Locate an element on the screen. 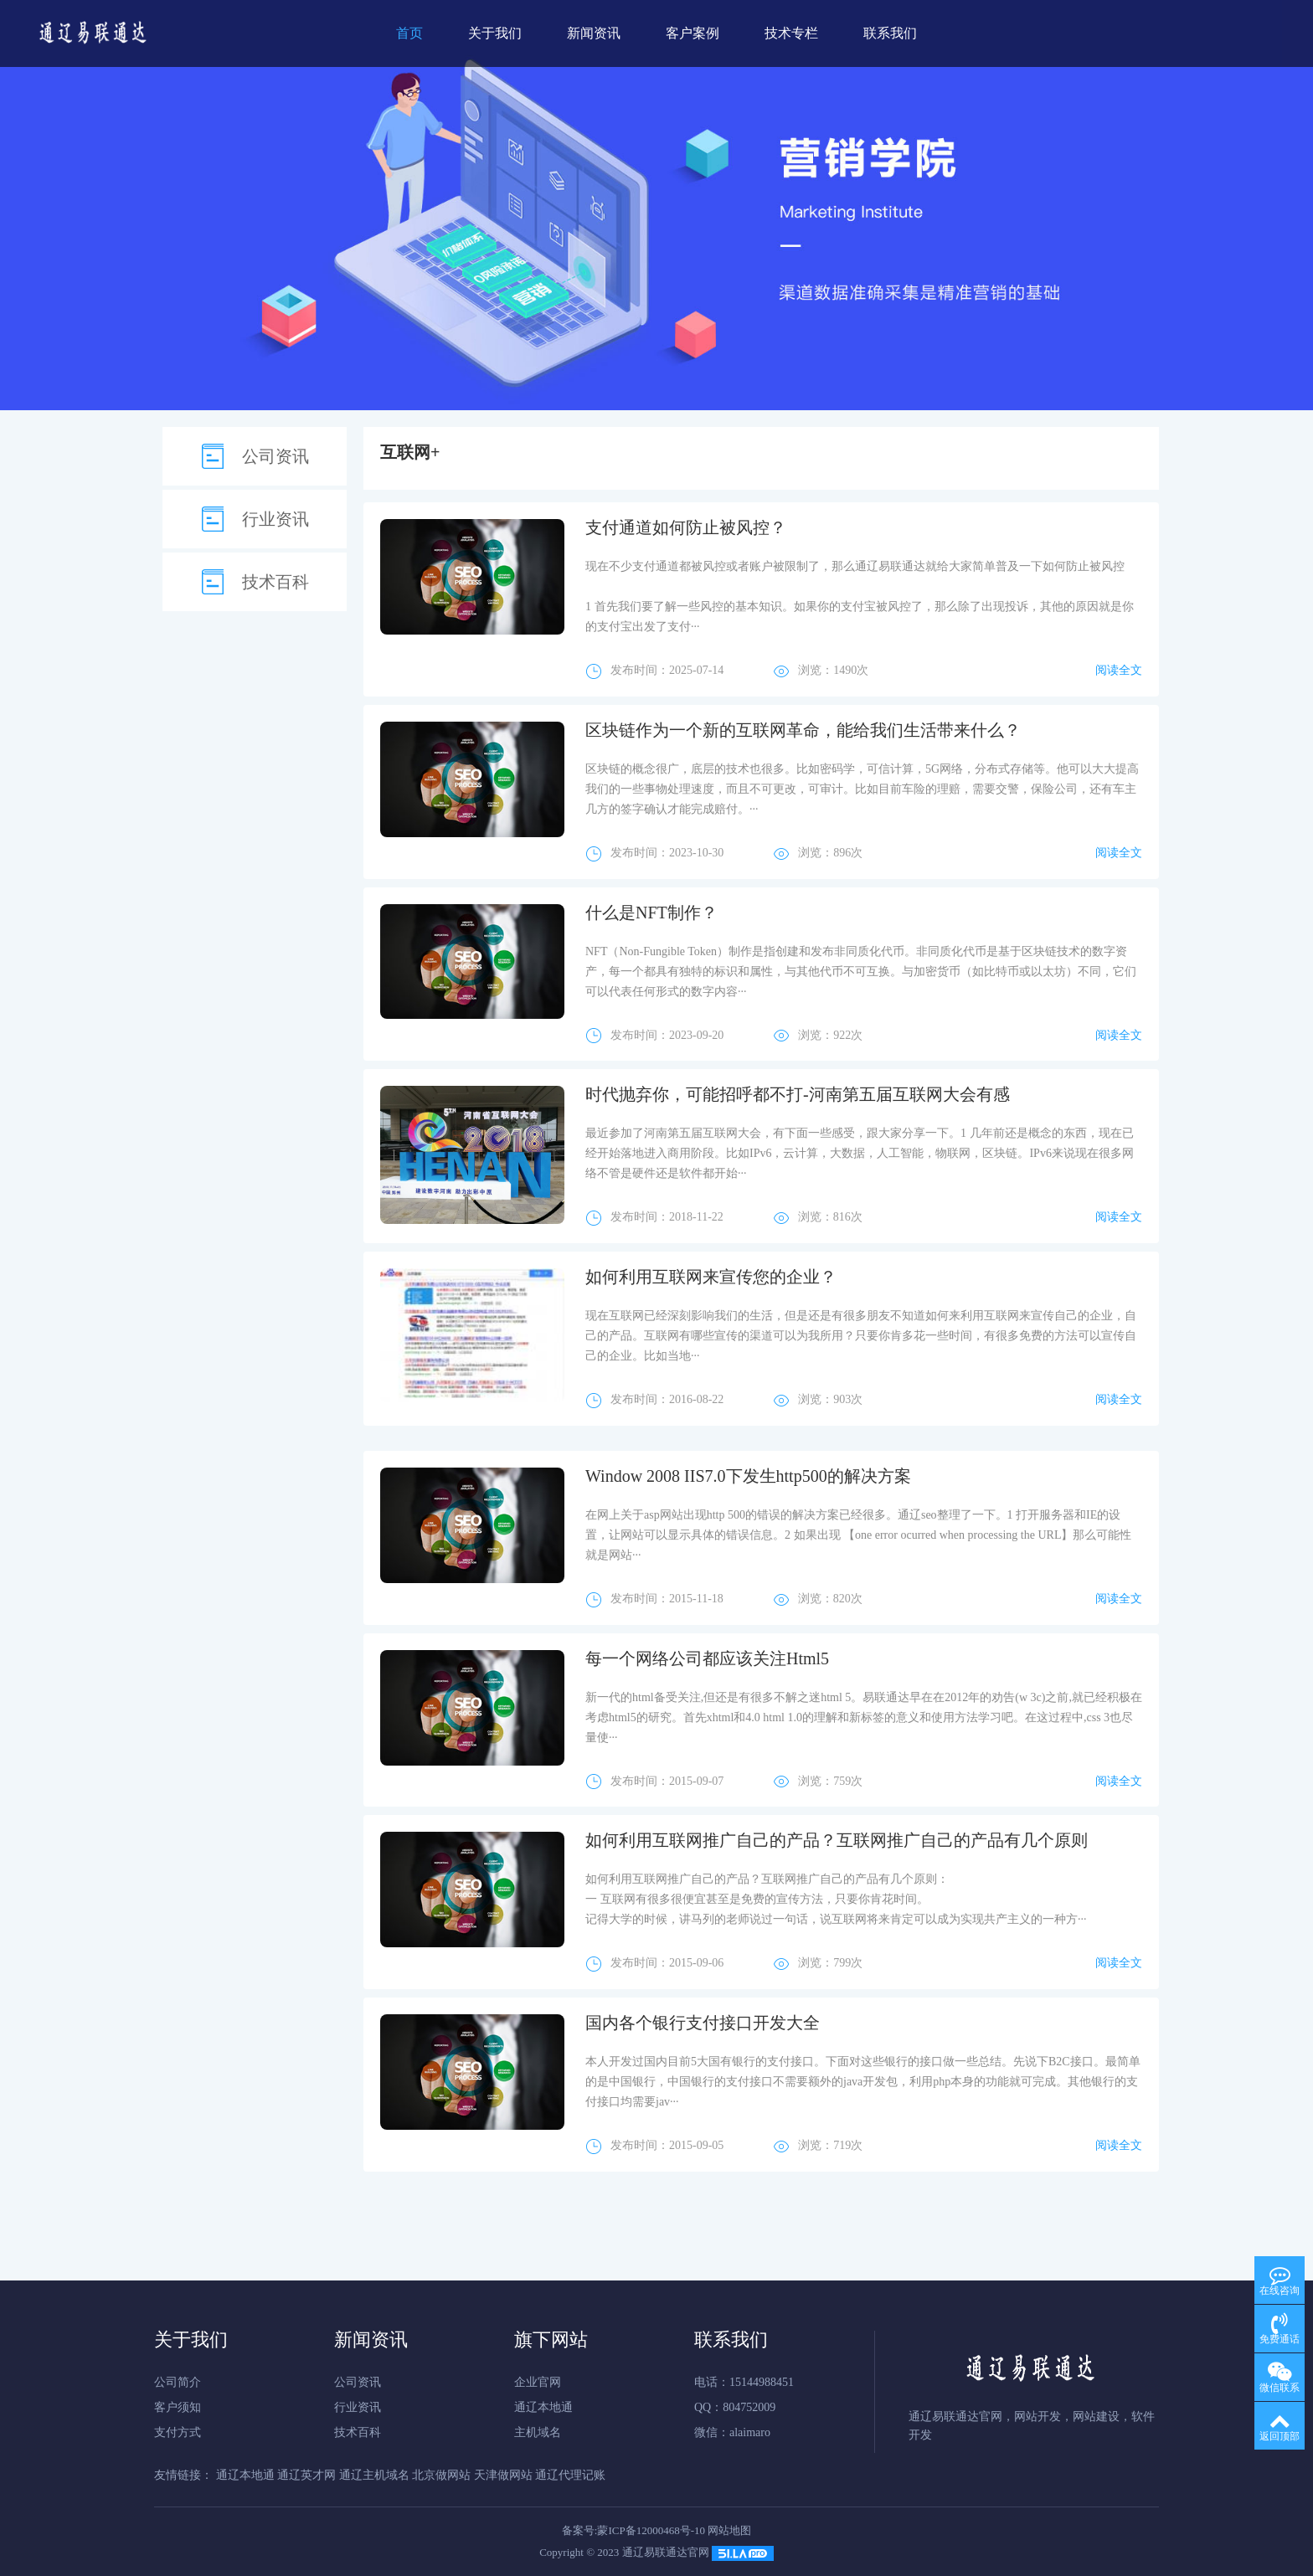 This screenshot has width=1313, height=2576. 网站地图 is located at coordinates (729, 2530).